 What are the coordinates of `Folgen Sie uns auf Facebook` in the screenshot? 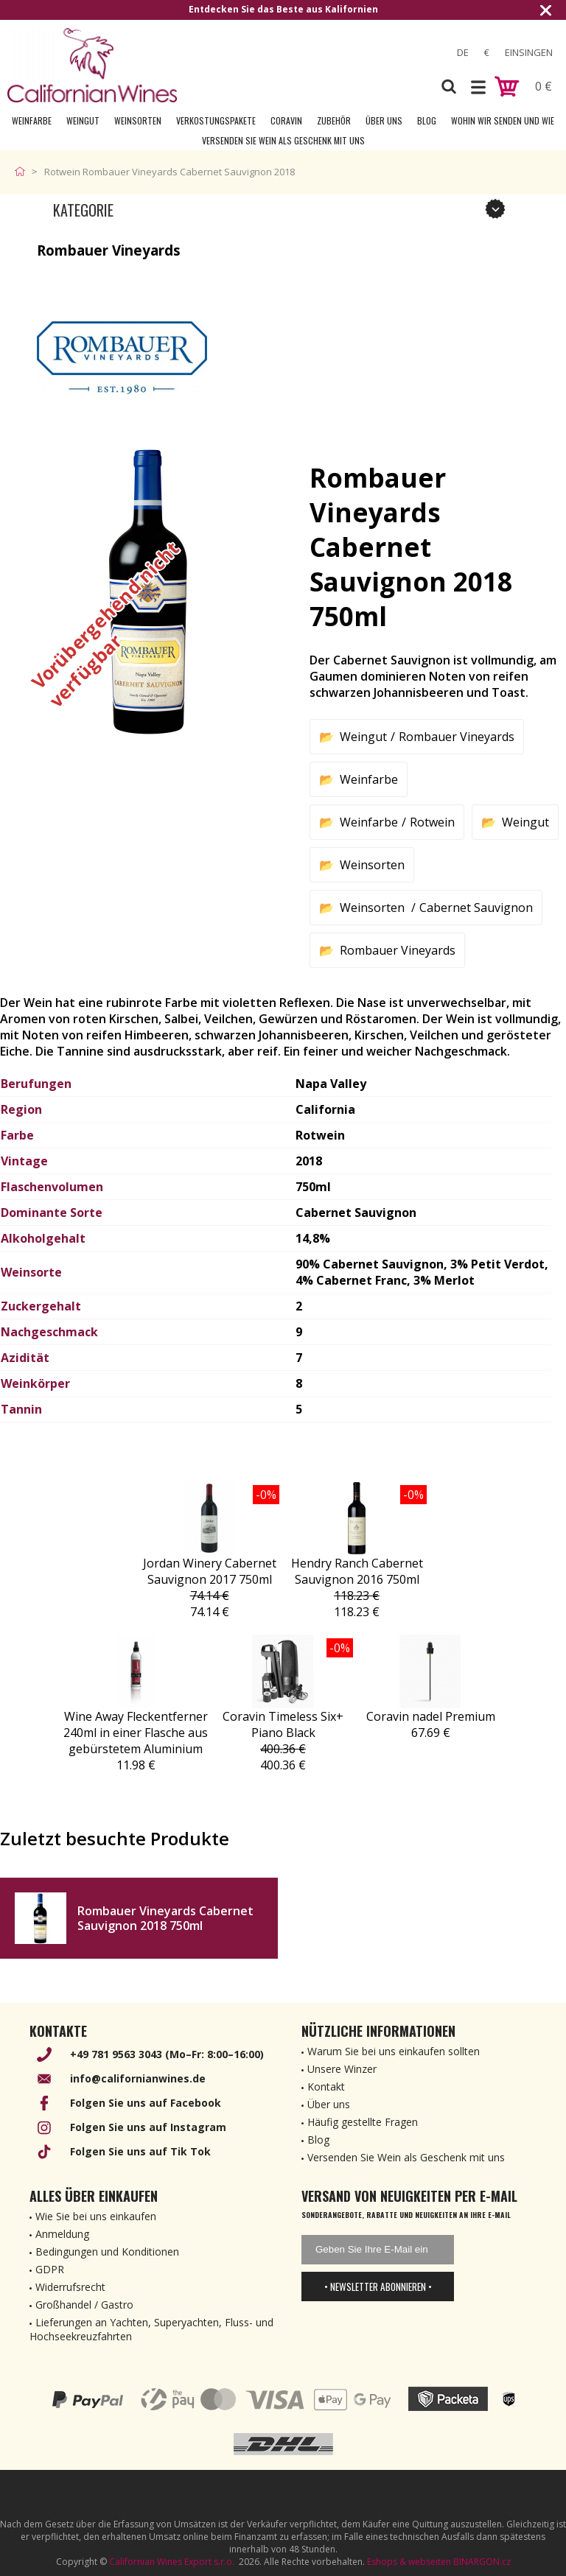 It's located at (145, 2103).